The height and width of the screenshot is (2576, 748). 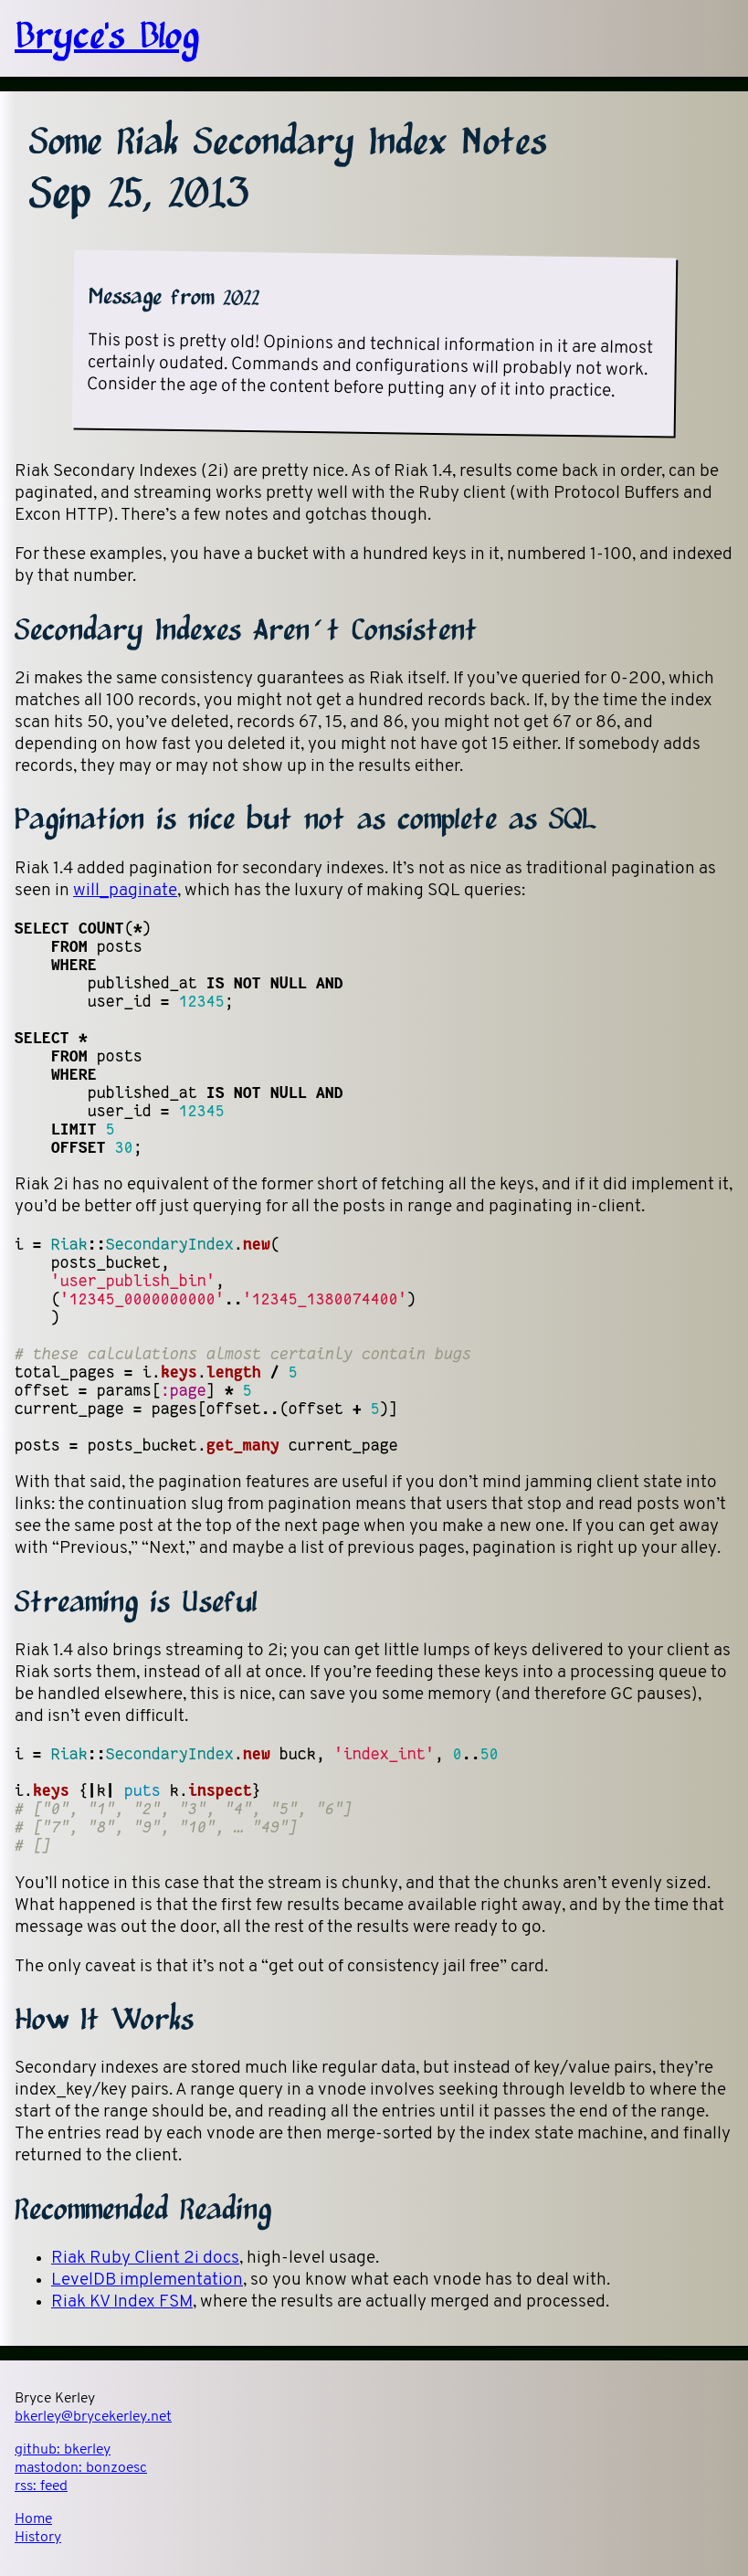 What do you see at coordinates (107, 38) in the screenshot?
I see `Bryce's Blog` at bounding box center [107, 38].